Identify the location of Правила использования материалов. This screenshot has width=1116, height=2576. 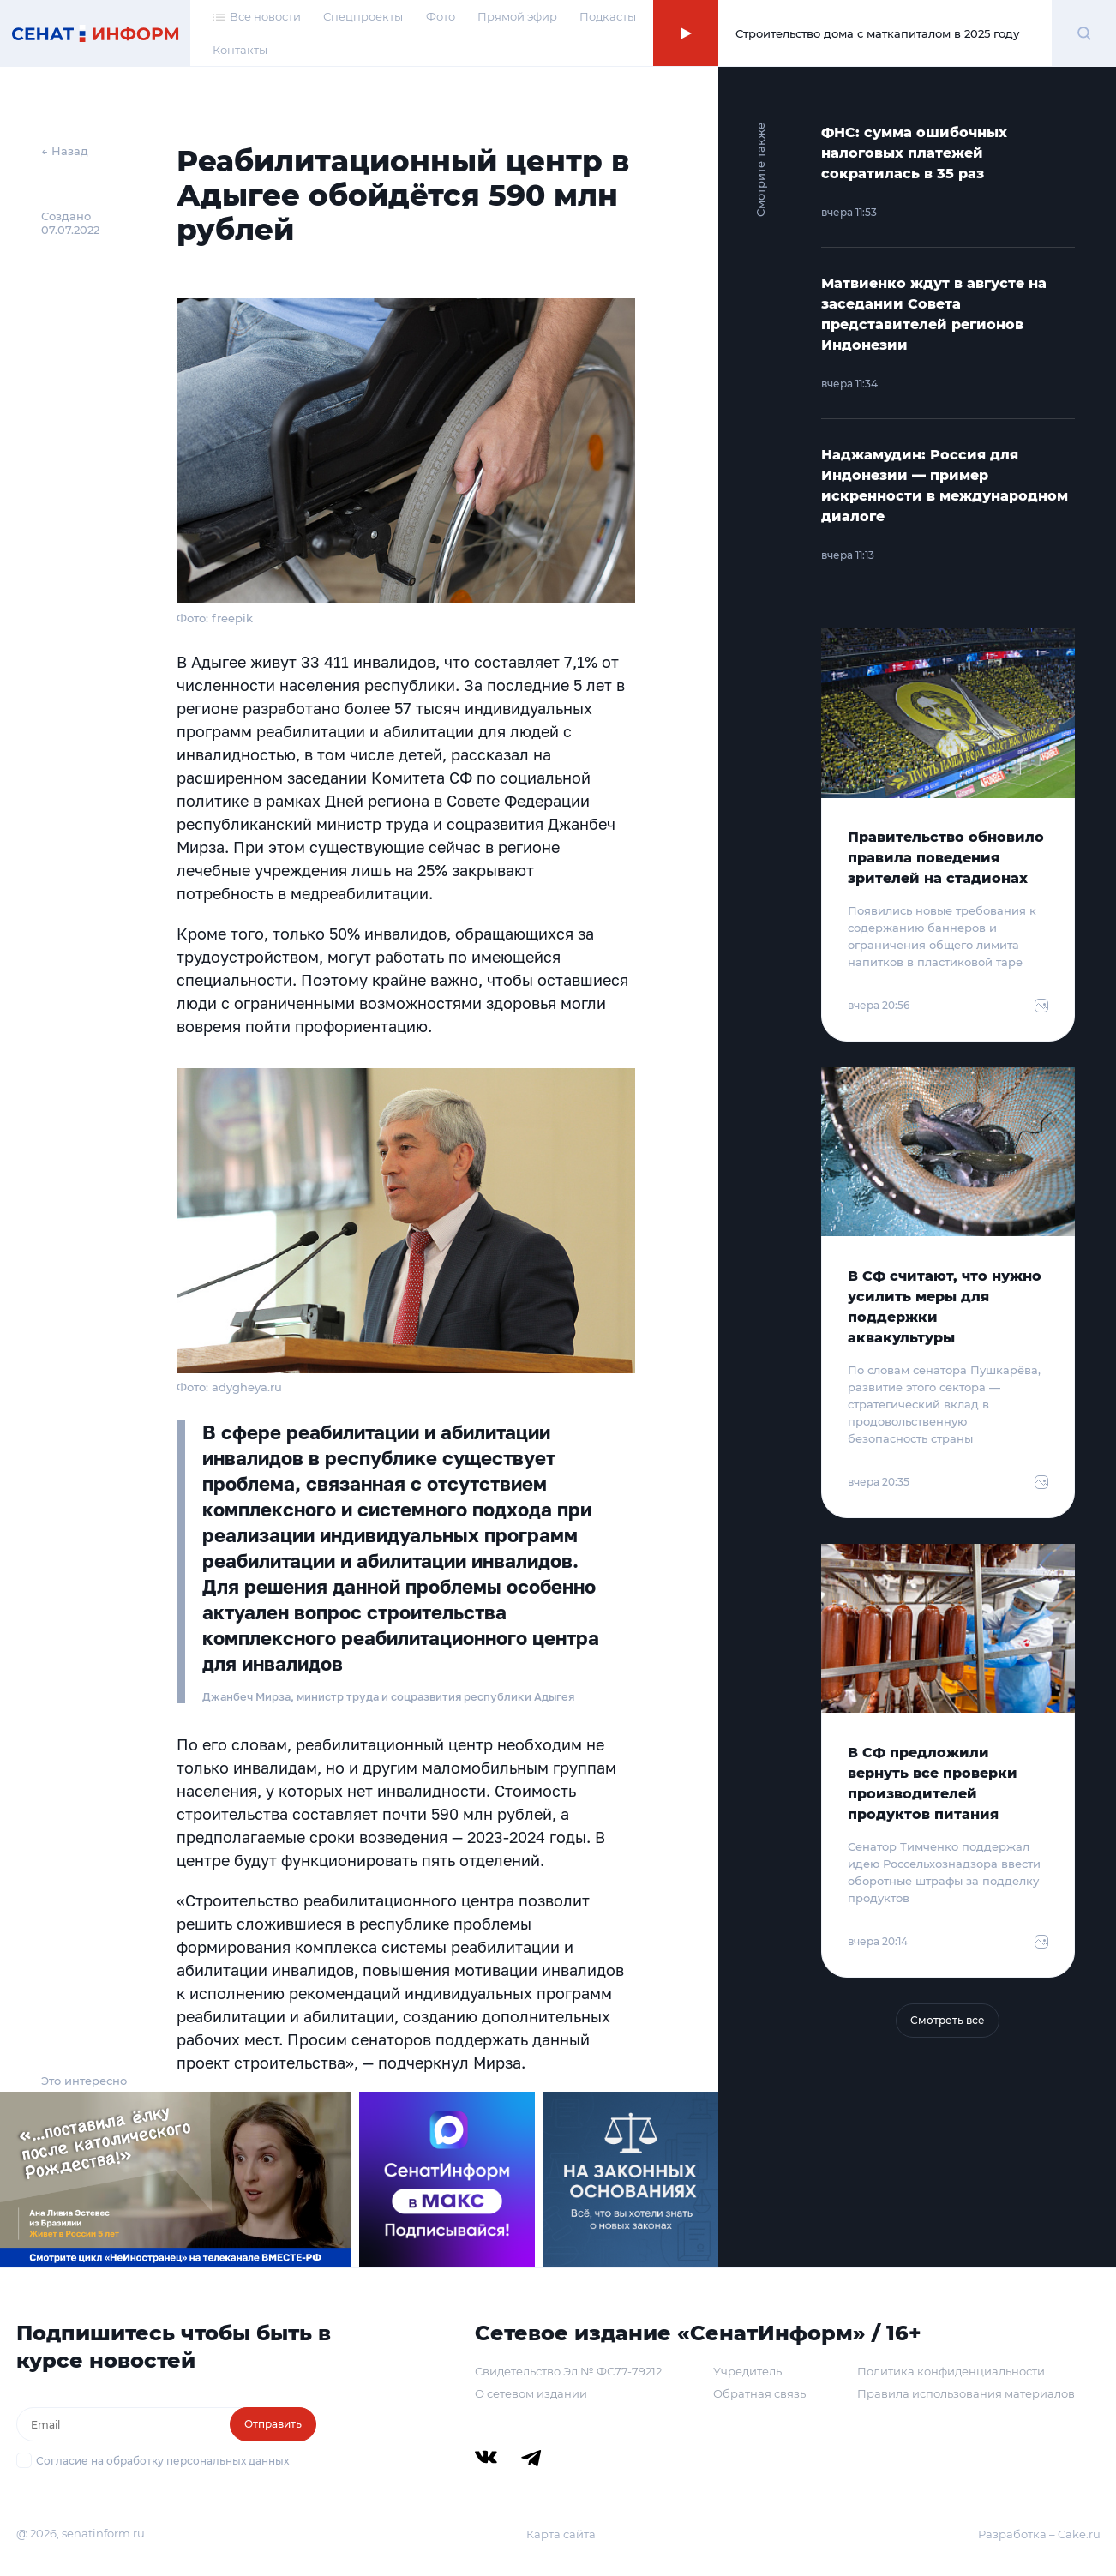
(966, 2393).